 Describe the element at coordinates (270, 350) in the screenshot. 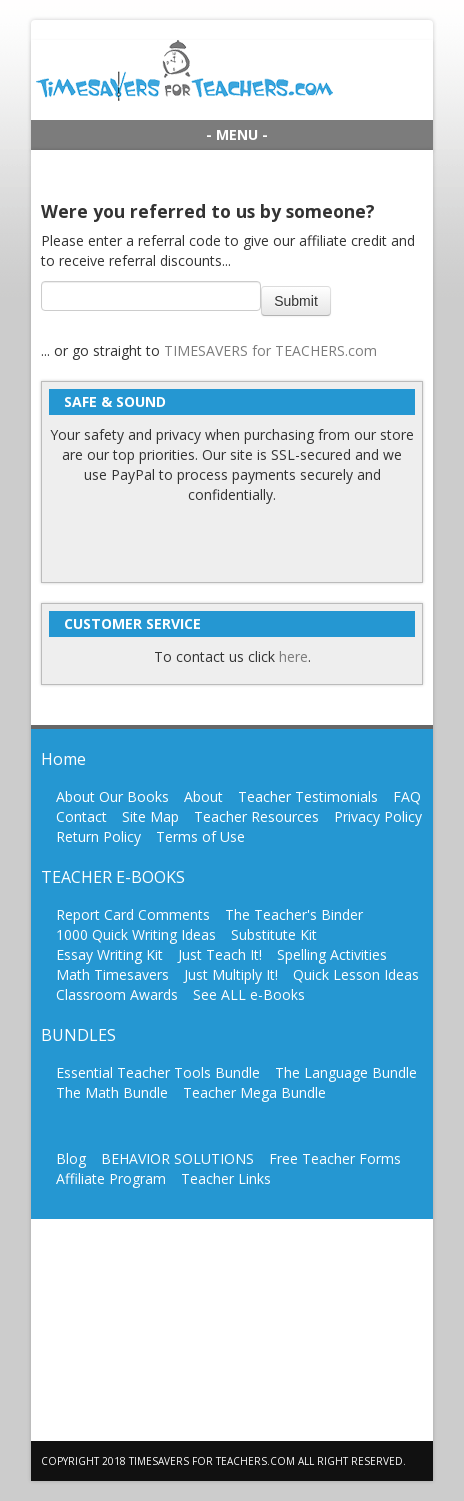

I see `TIMESAVERS for TEACHERS.com` at that location.